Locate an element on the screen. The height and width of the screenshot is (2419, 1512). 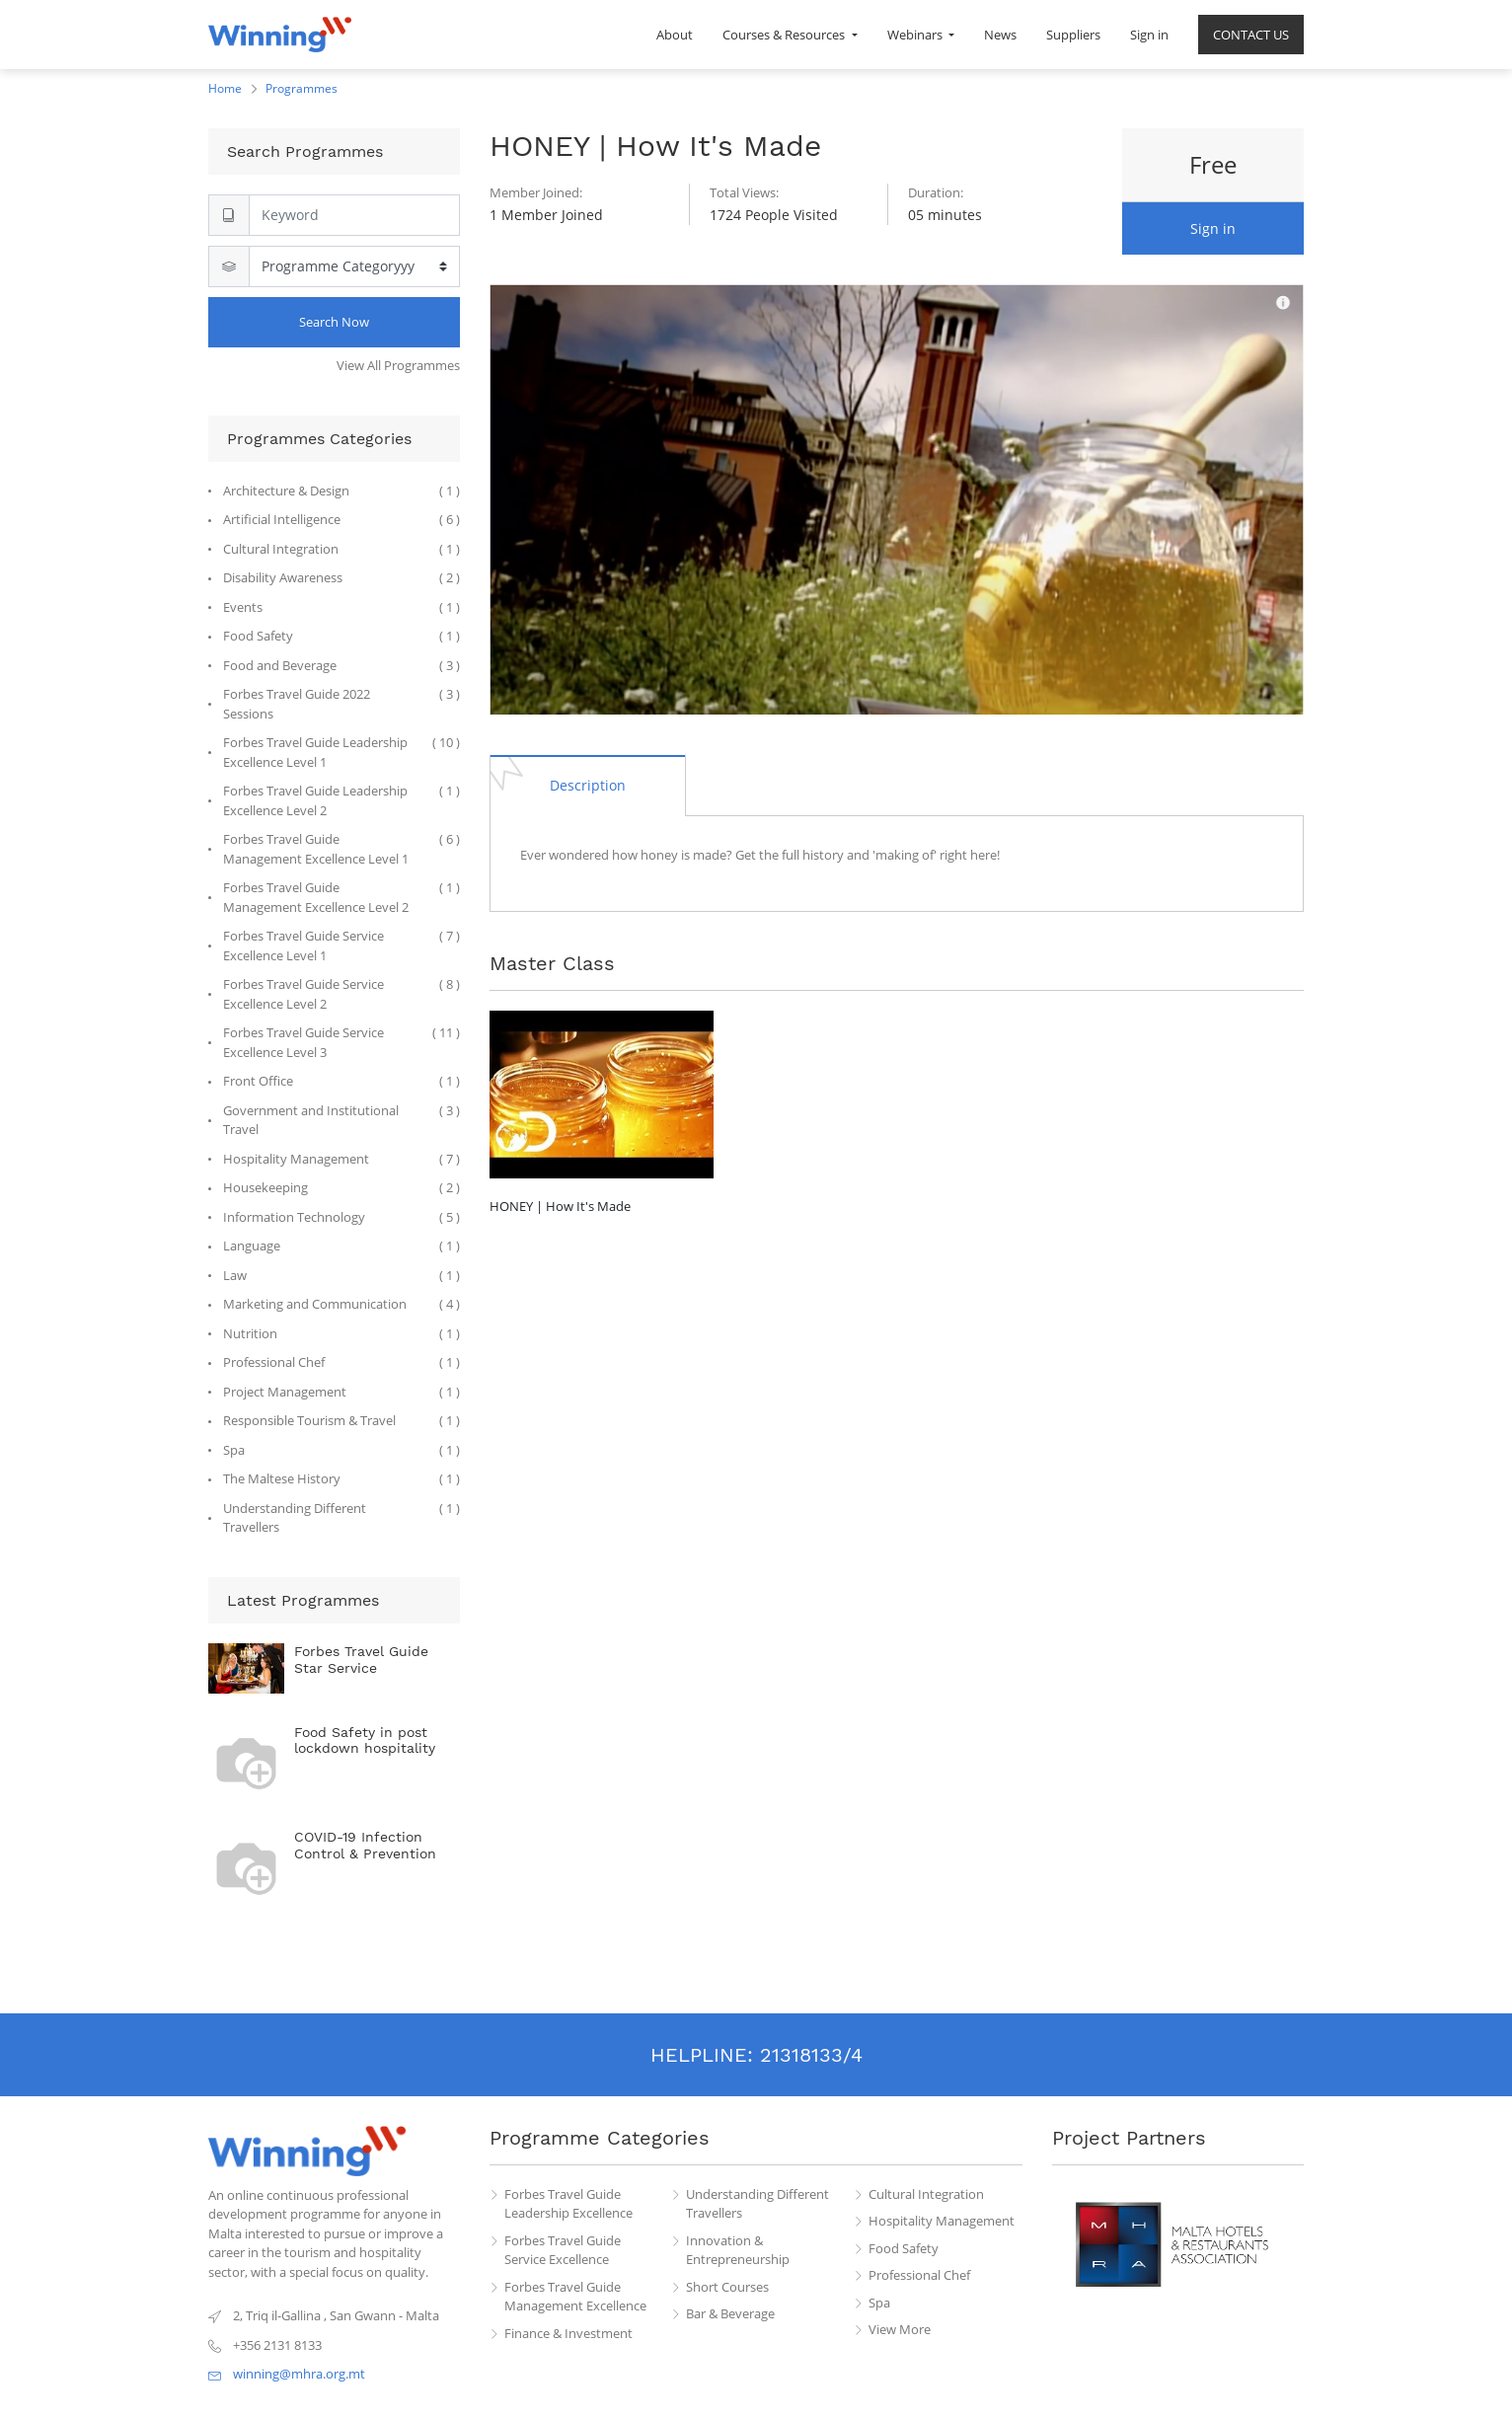
Professional Chef is located at coordinates (919, 2275).